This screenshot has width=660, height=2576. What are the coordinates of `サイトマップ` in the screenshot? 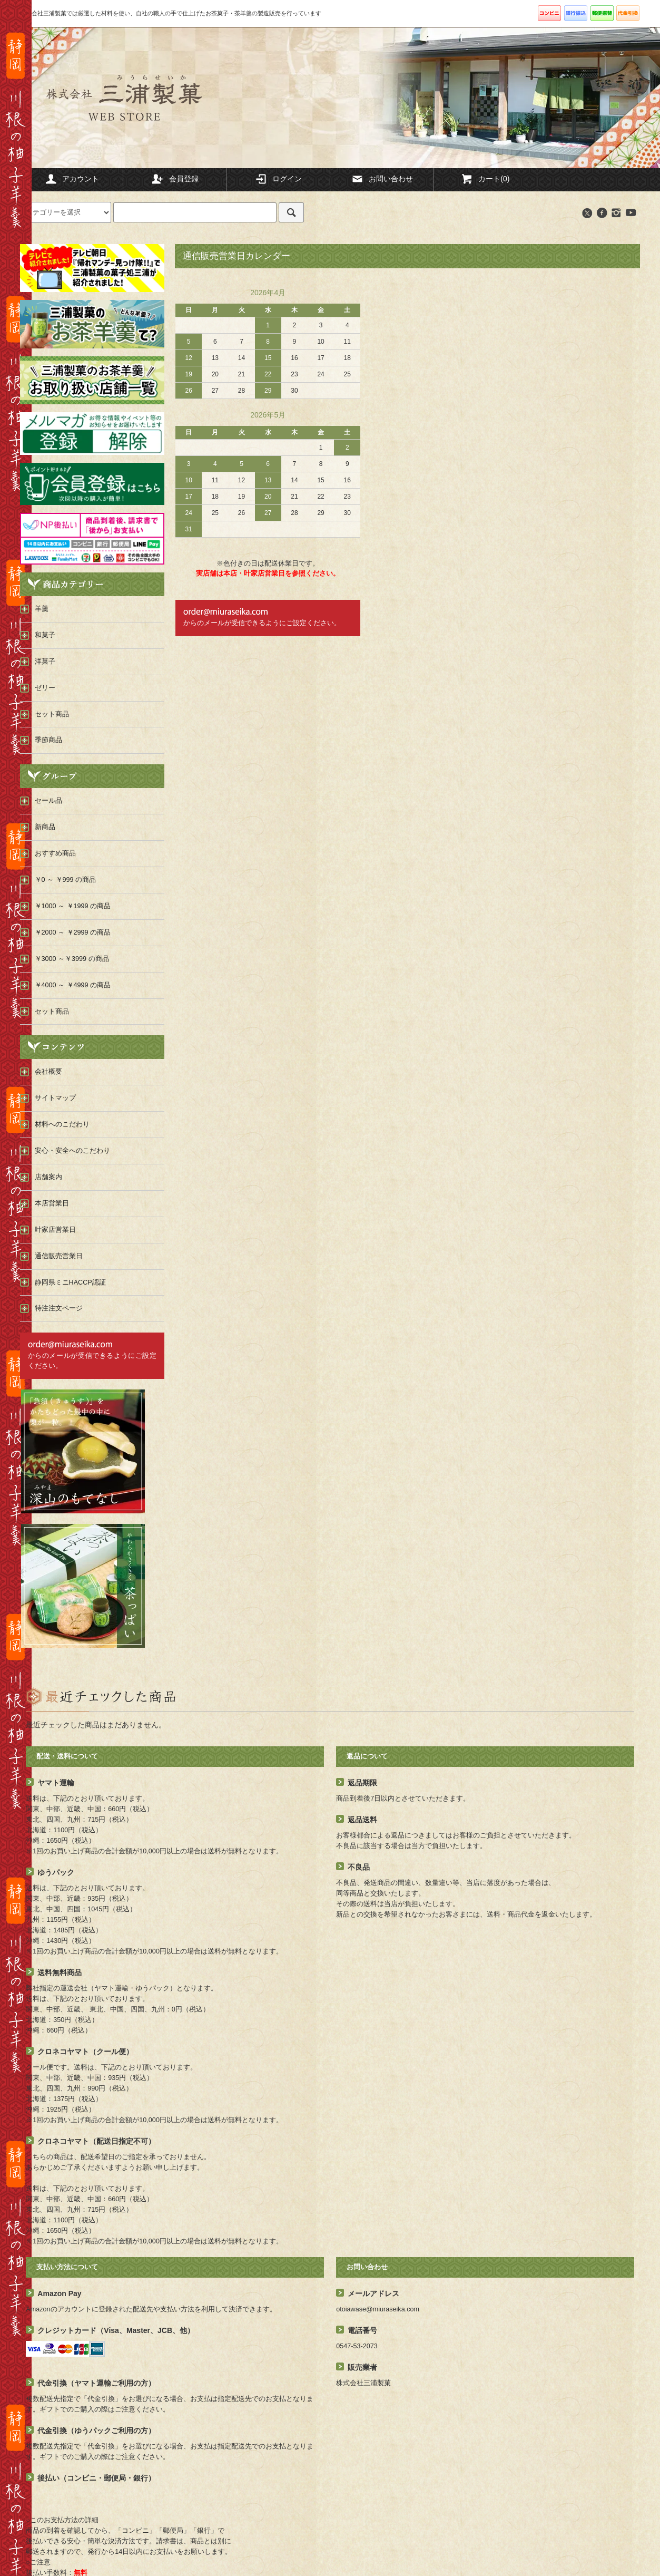 It's located at (55, 1098).